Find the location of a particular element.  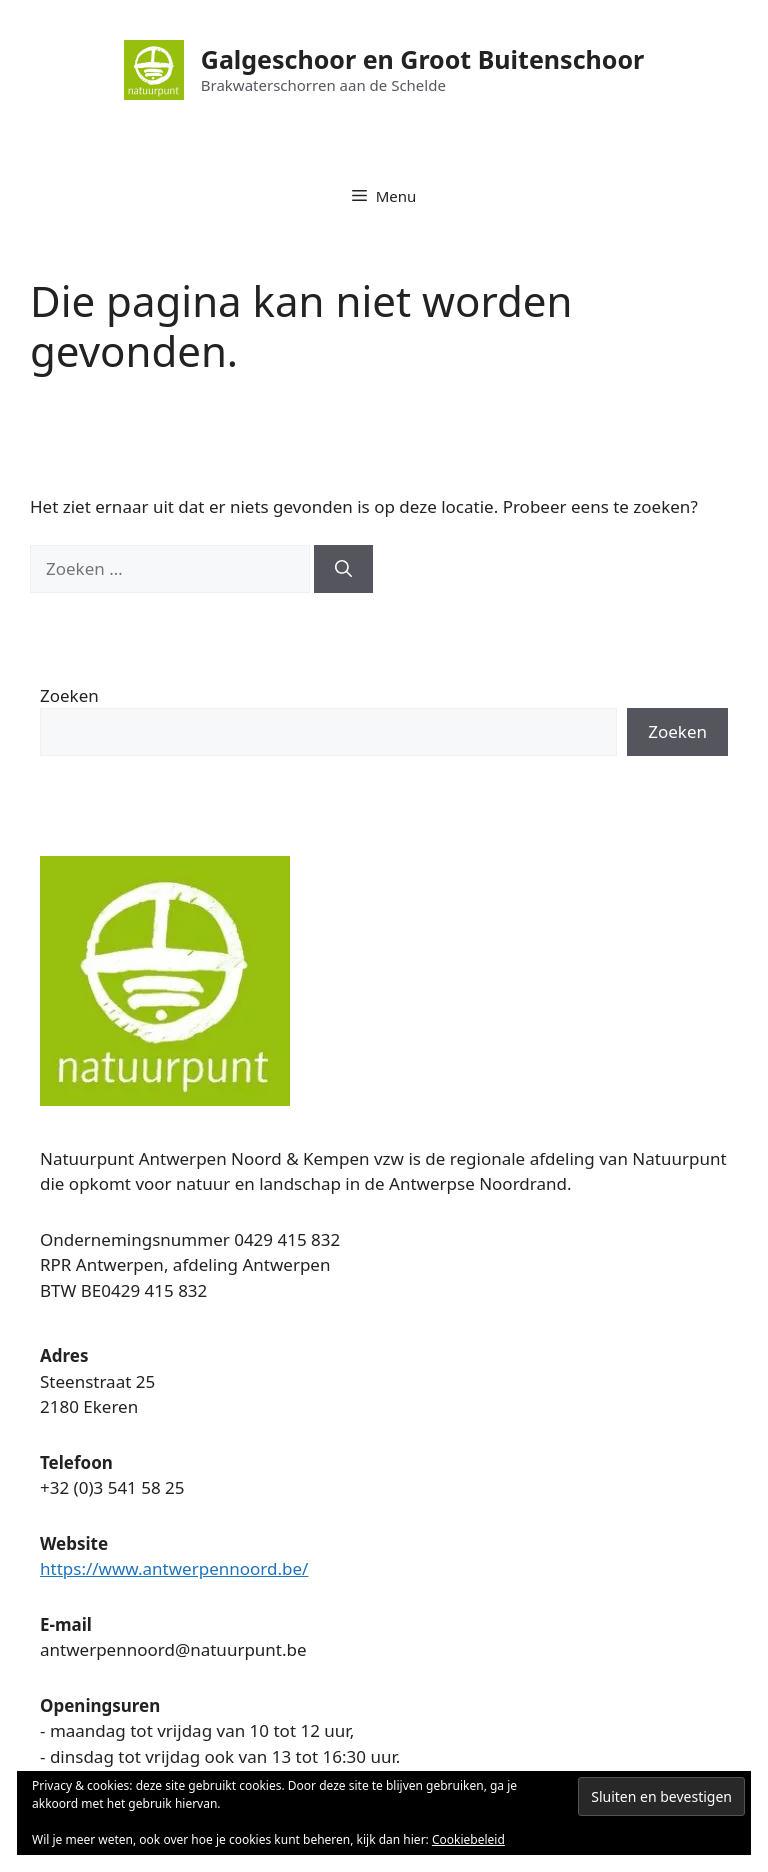

Cookiebeleid is located at coordinates (468, 1839).